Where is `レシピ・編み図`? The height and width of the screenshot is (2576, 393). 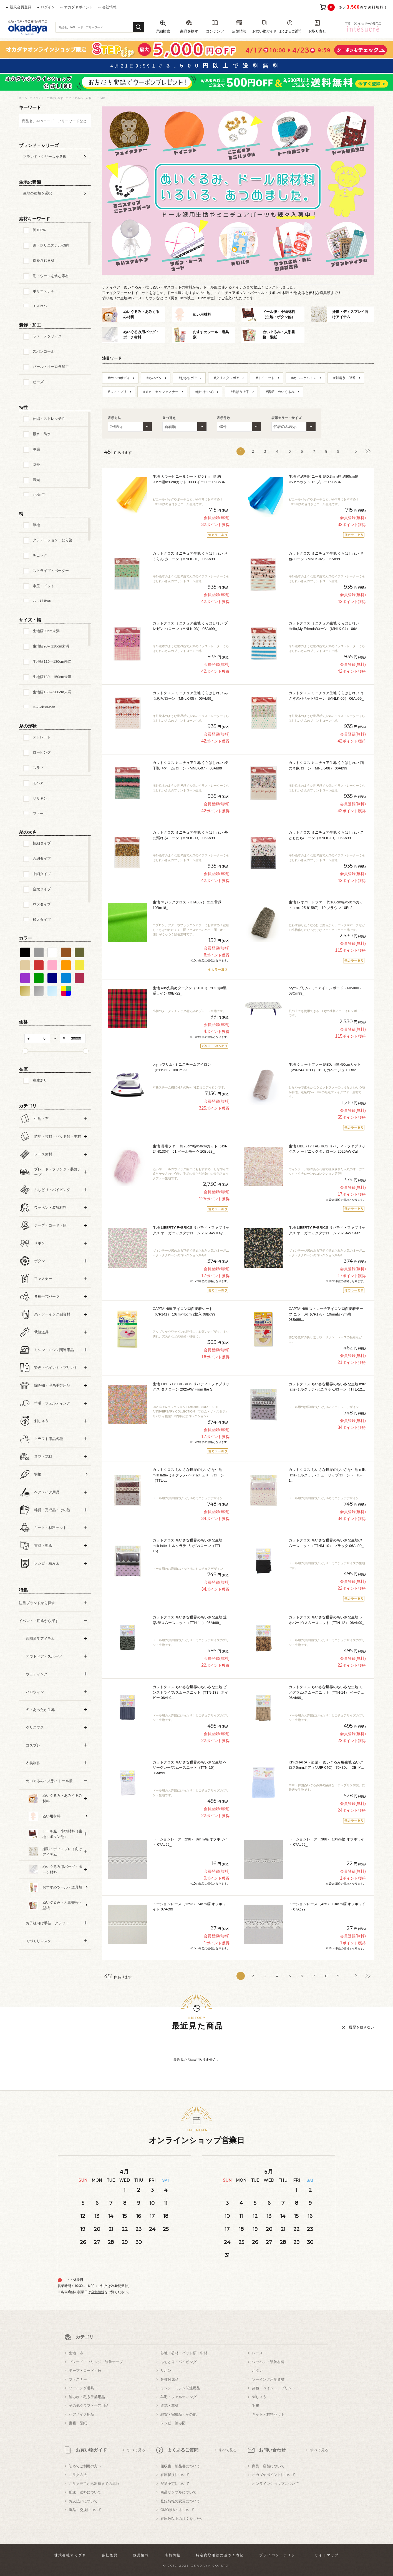
レシピ・編み図 is located at coordinates (173, 2423).